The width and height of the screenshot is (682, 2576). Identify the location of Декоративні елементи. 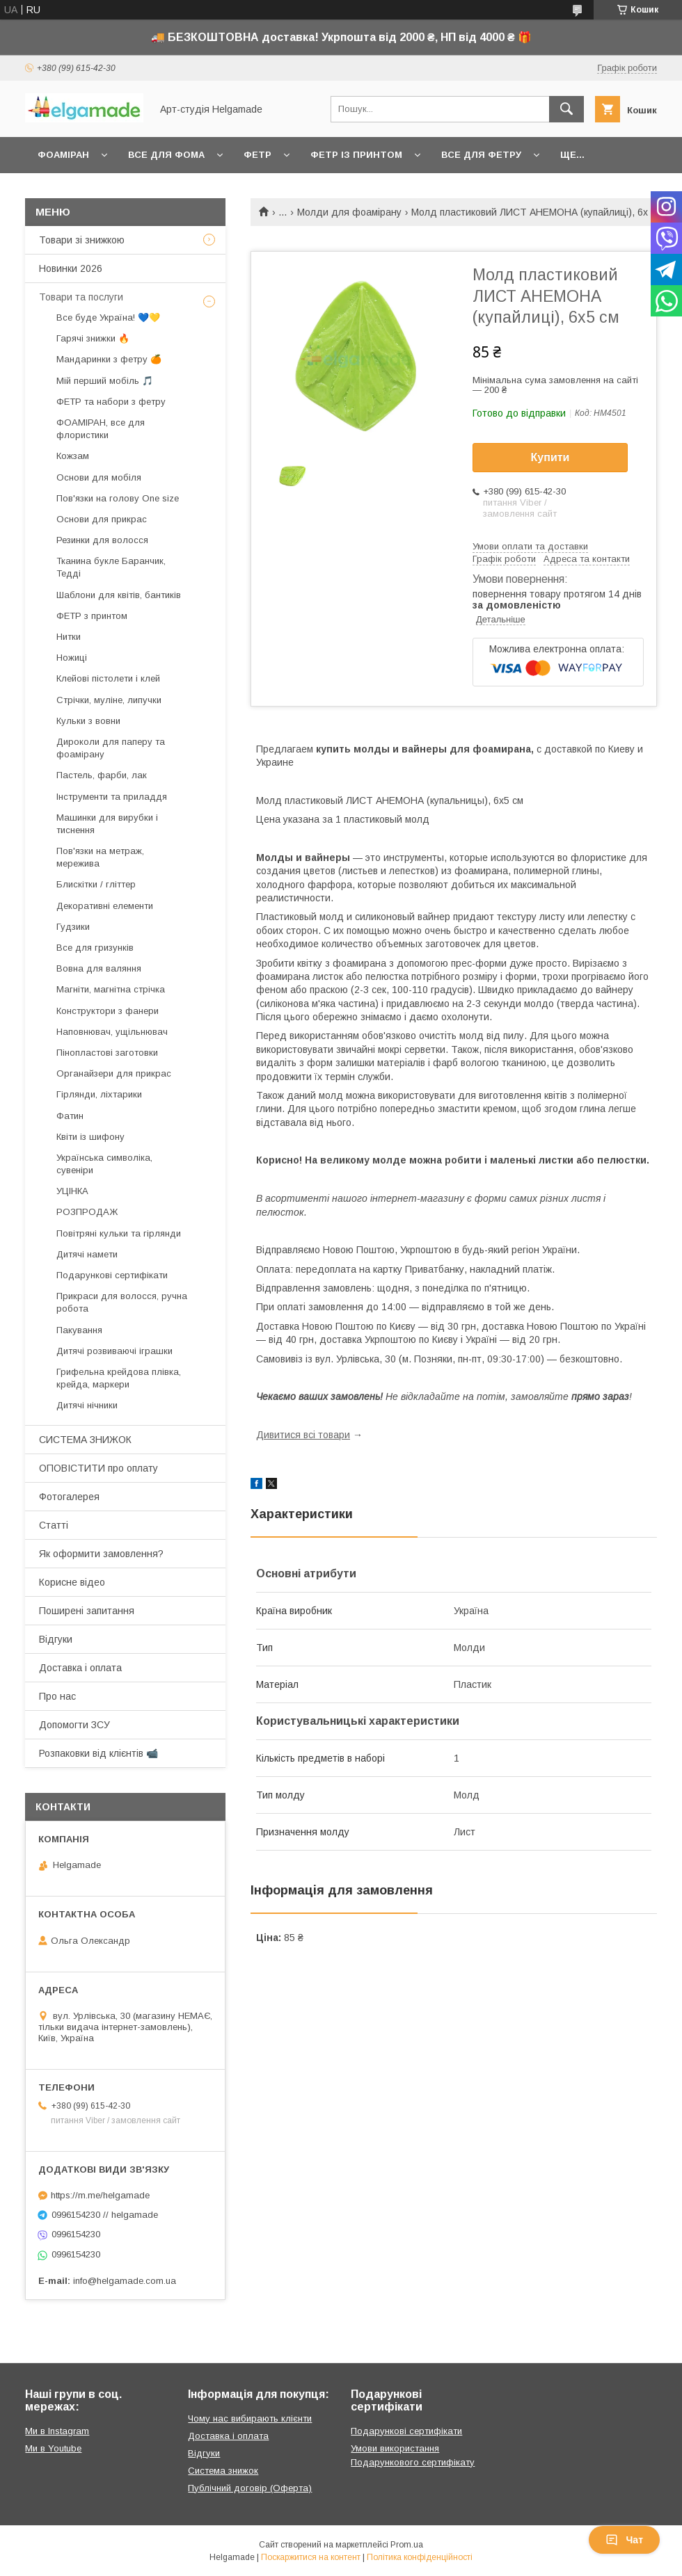
(104, 906).